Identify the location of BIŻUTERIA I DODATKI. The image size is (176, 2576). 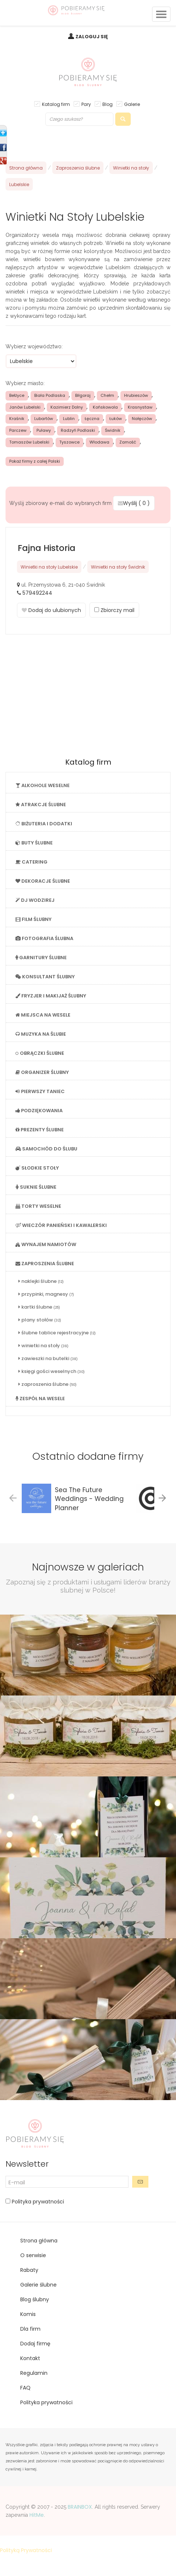
(43, 823).